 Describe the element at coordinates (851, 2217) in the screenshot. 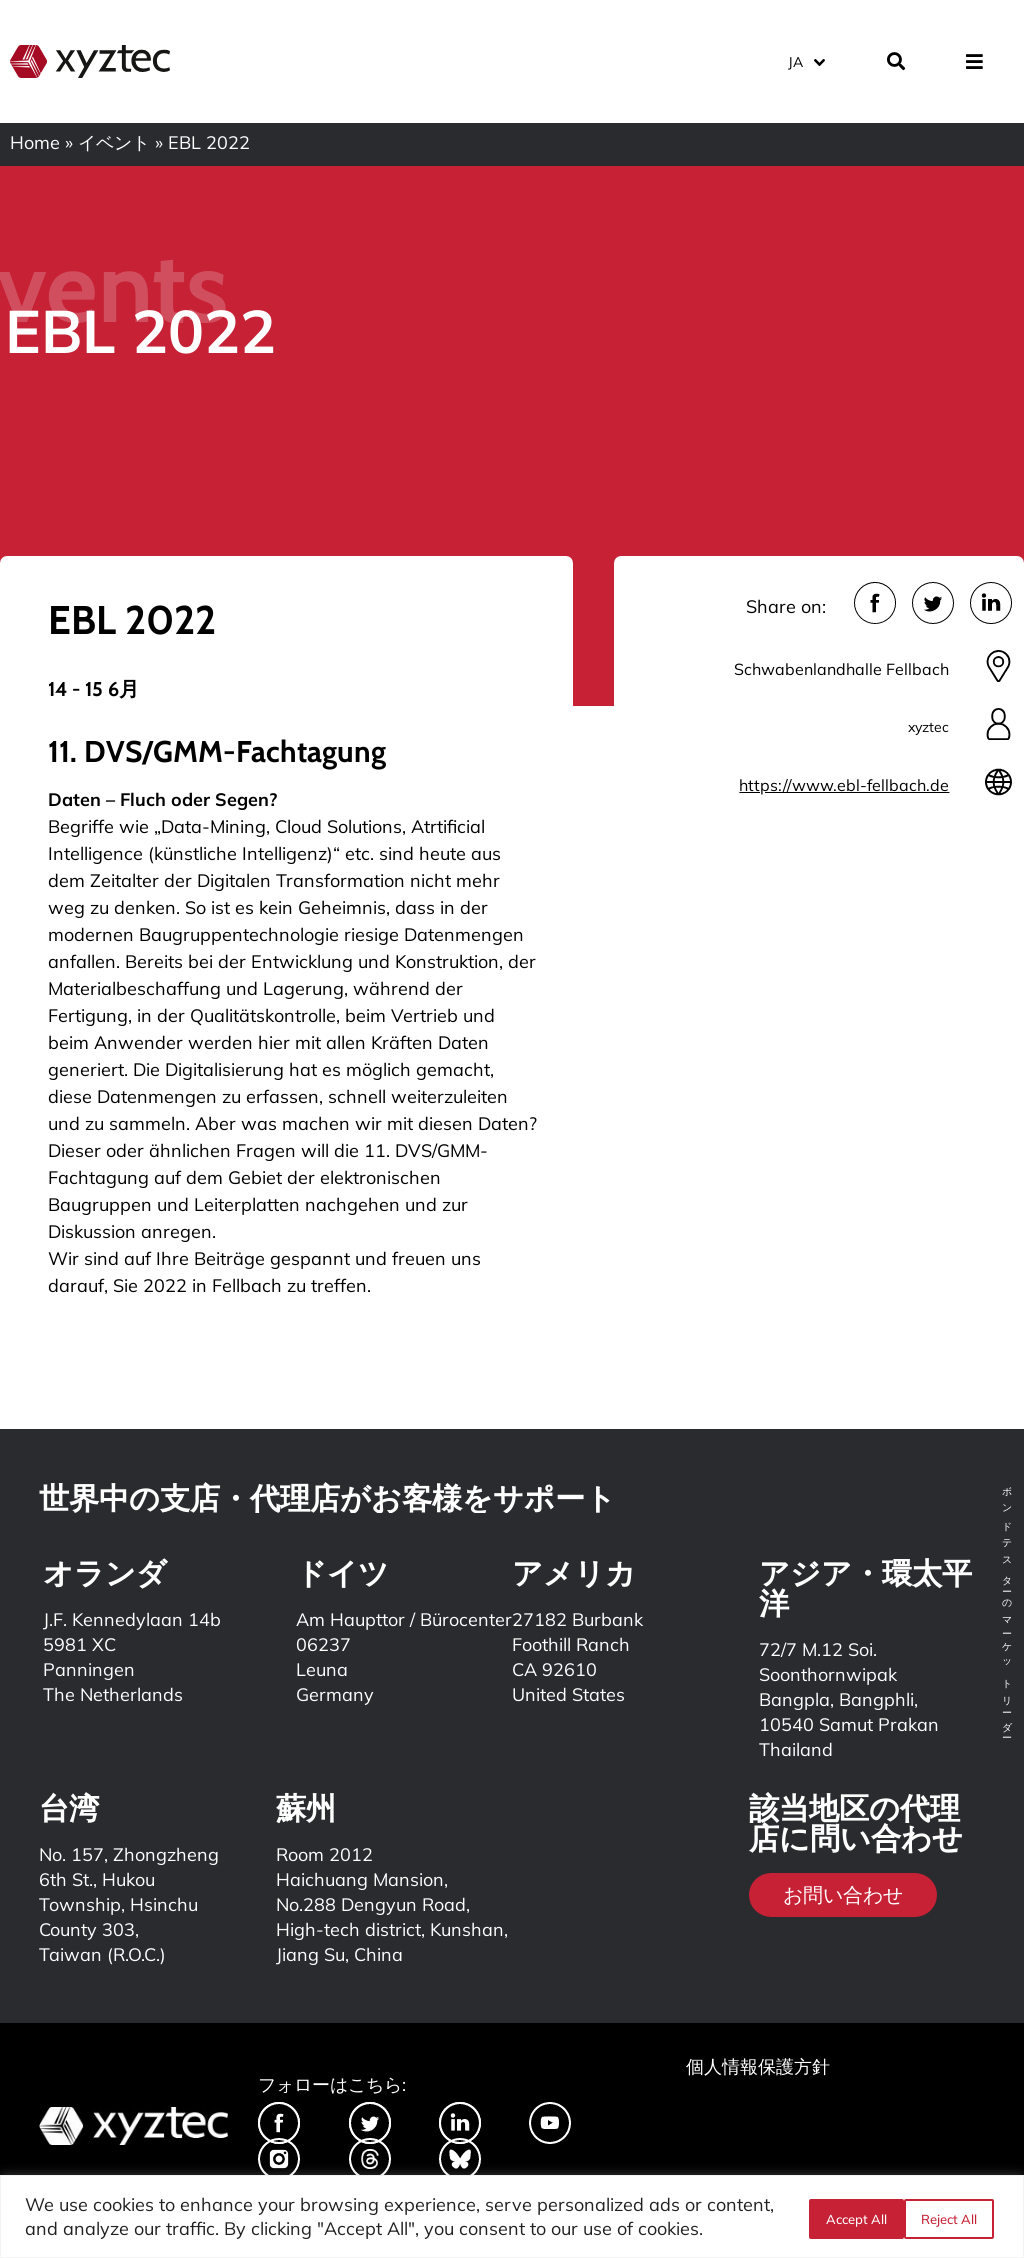

I see `Reject All` at that location.